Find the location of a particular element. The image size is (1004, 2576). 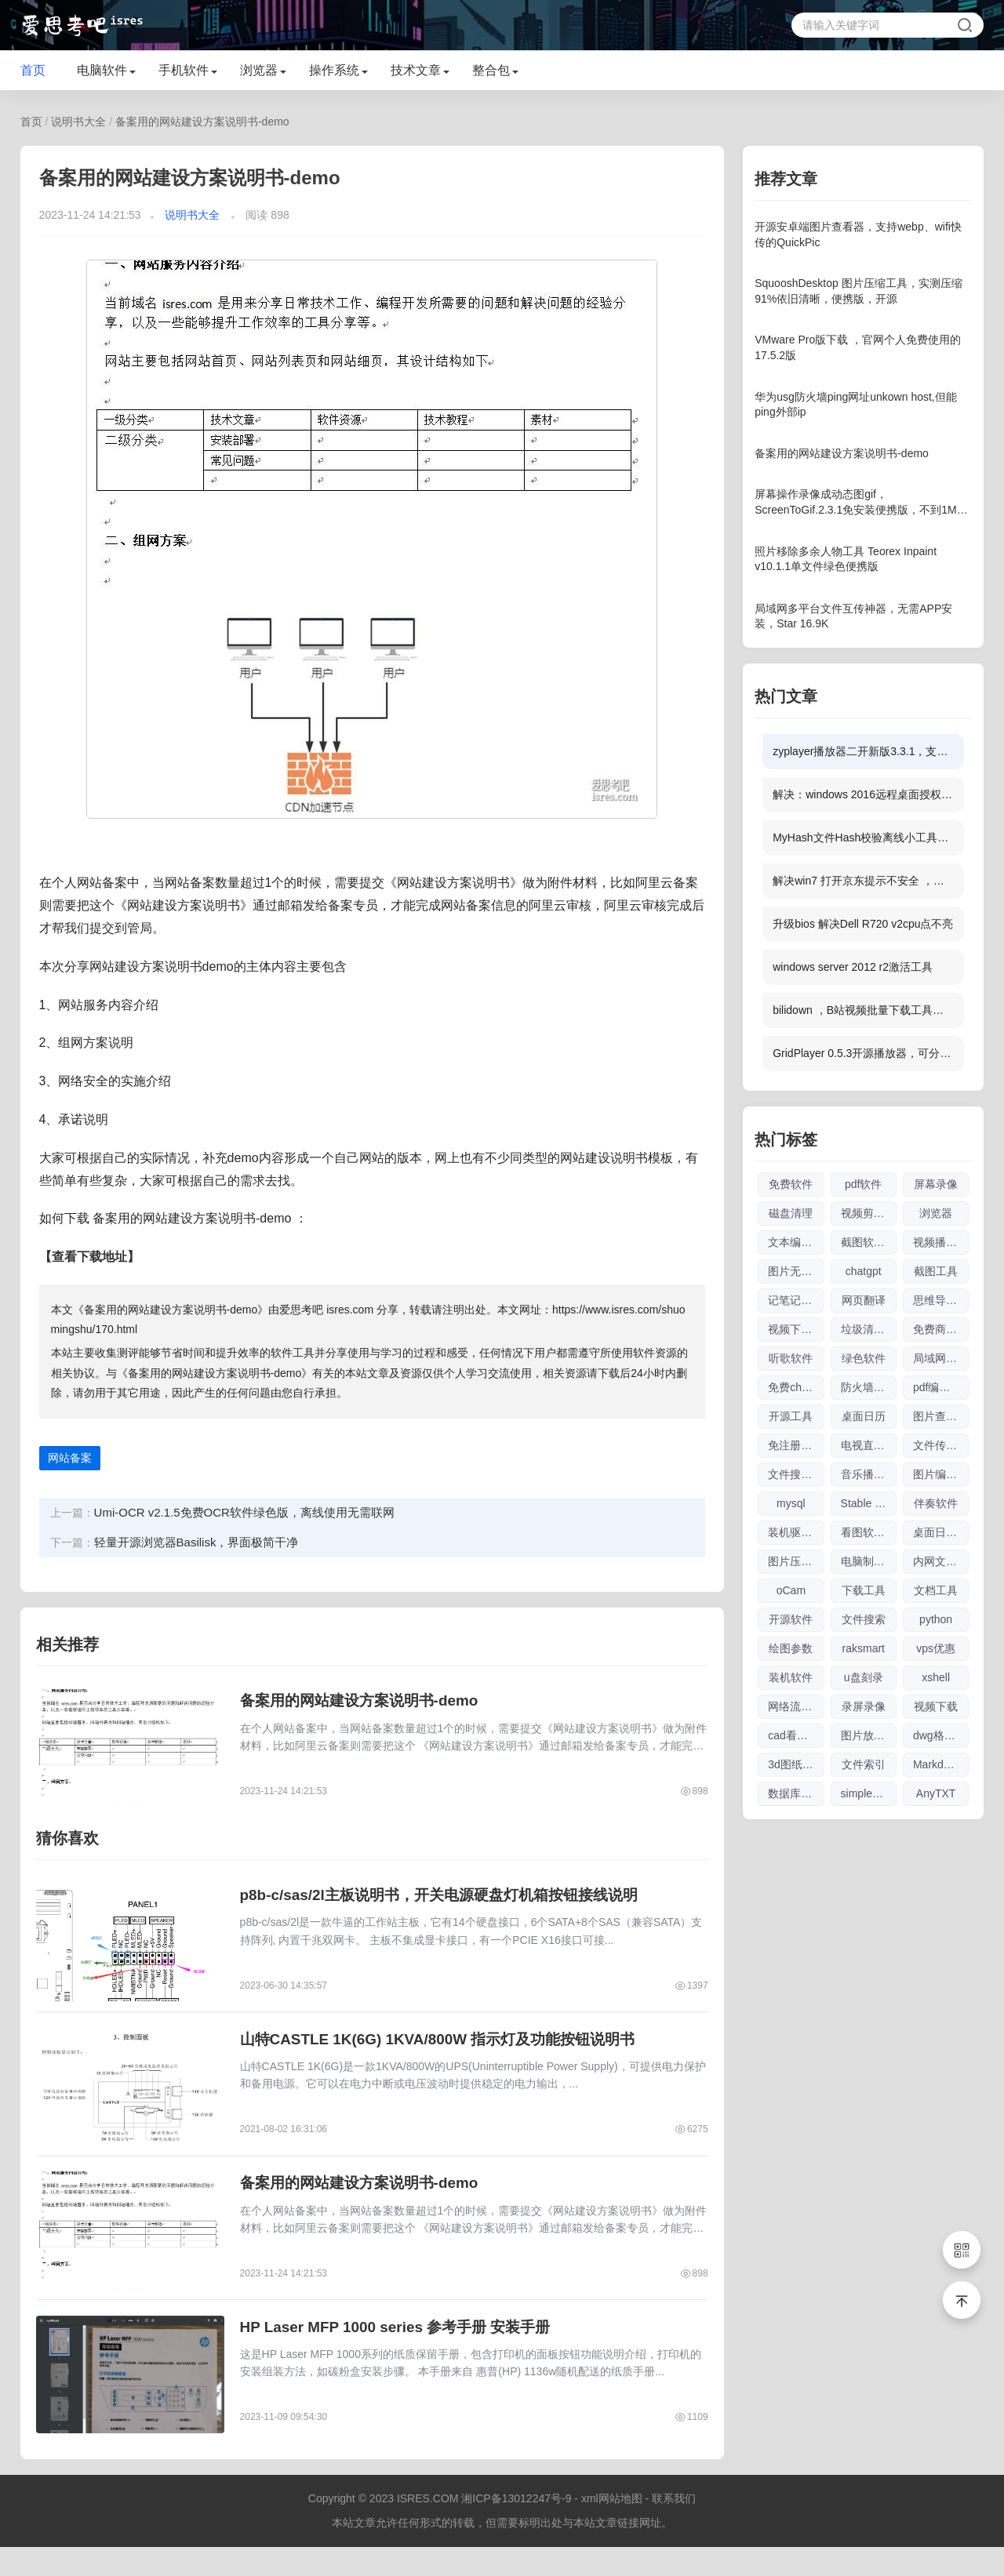

chatgpt is located at coordinates (864, 1271).